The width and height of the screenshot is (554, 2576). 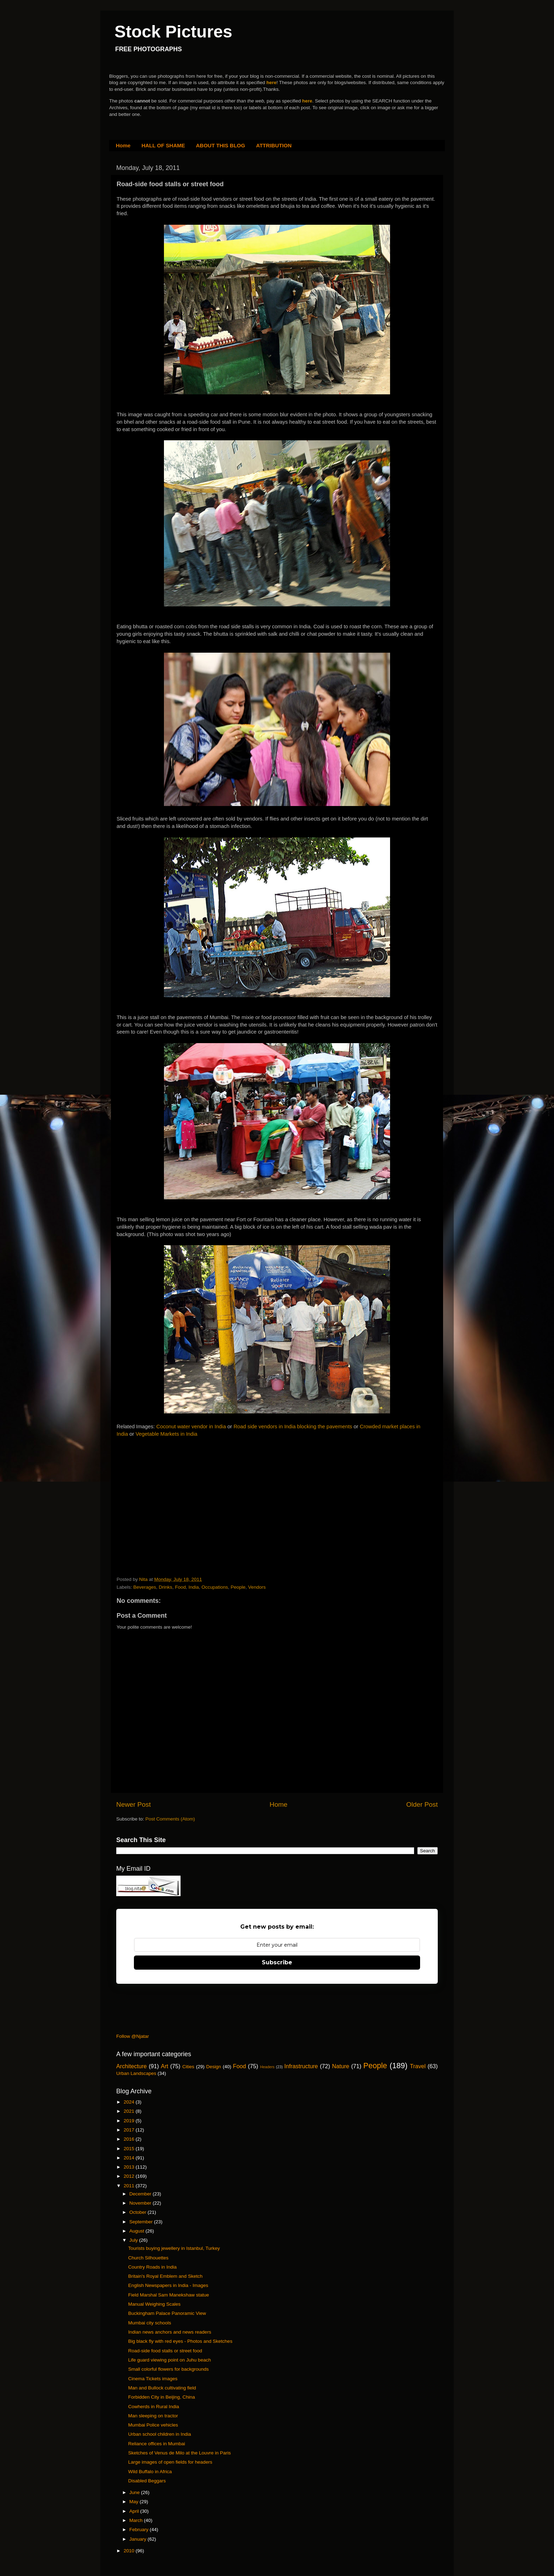 What do you see at coordinates (161, 2397) in the screenshot?
I see `Forbidden City in Beijing, China` at bounding box center [161, 2397].